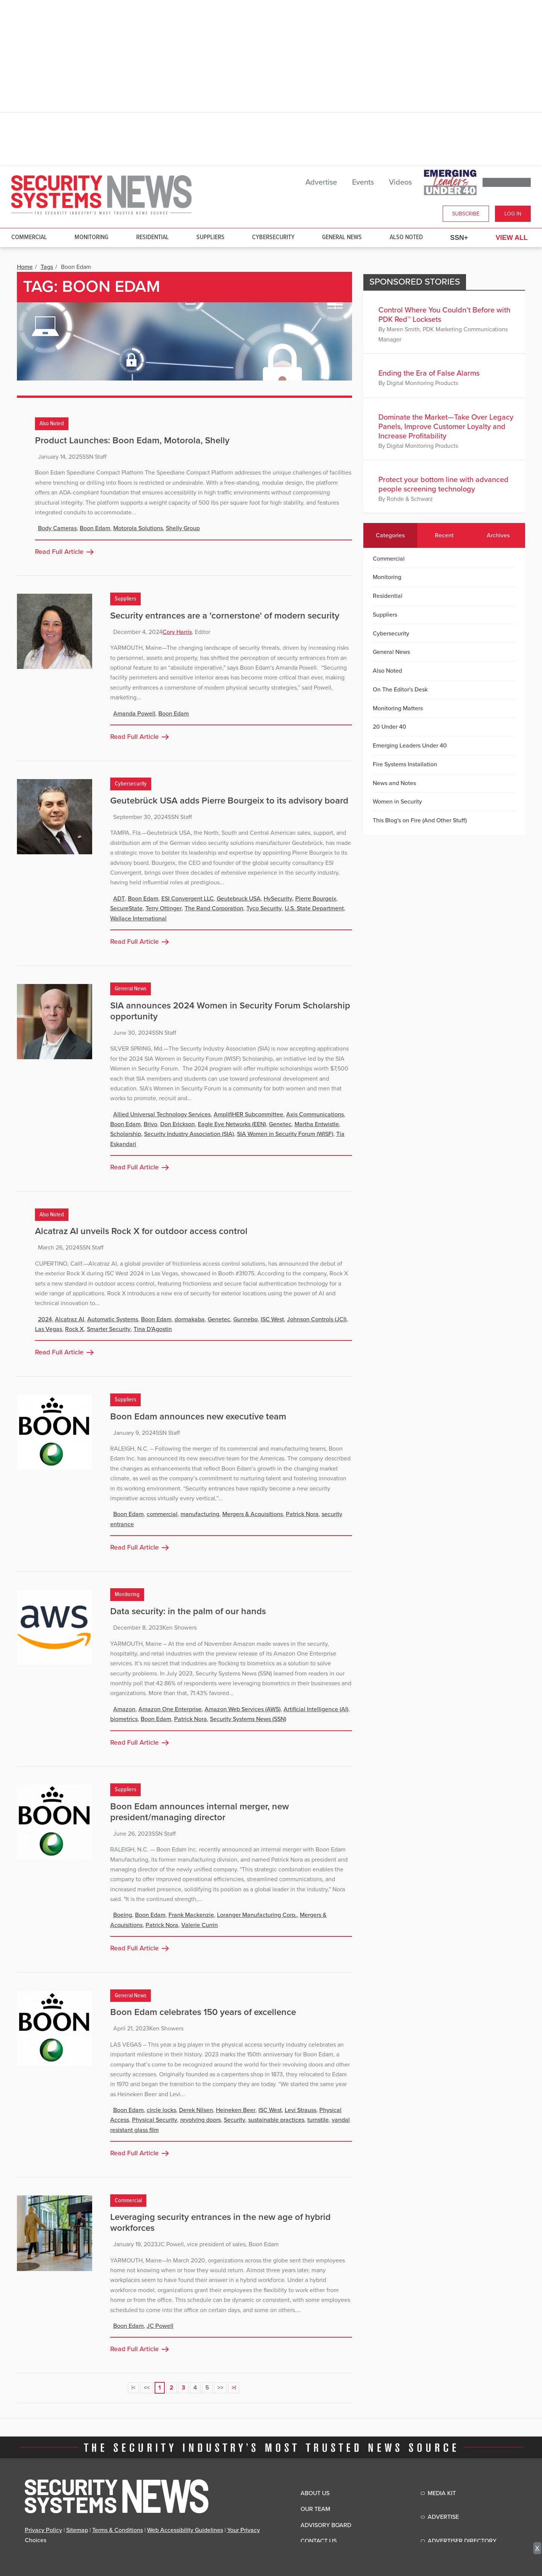 This screenshot has height=2576, width=542. Describe the element at coordinates (406, 237) in the screenshot. I see `Also Noted` at that location.